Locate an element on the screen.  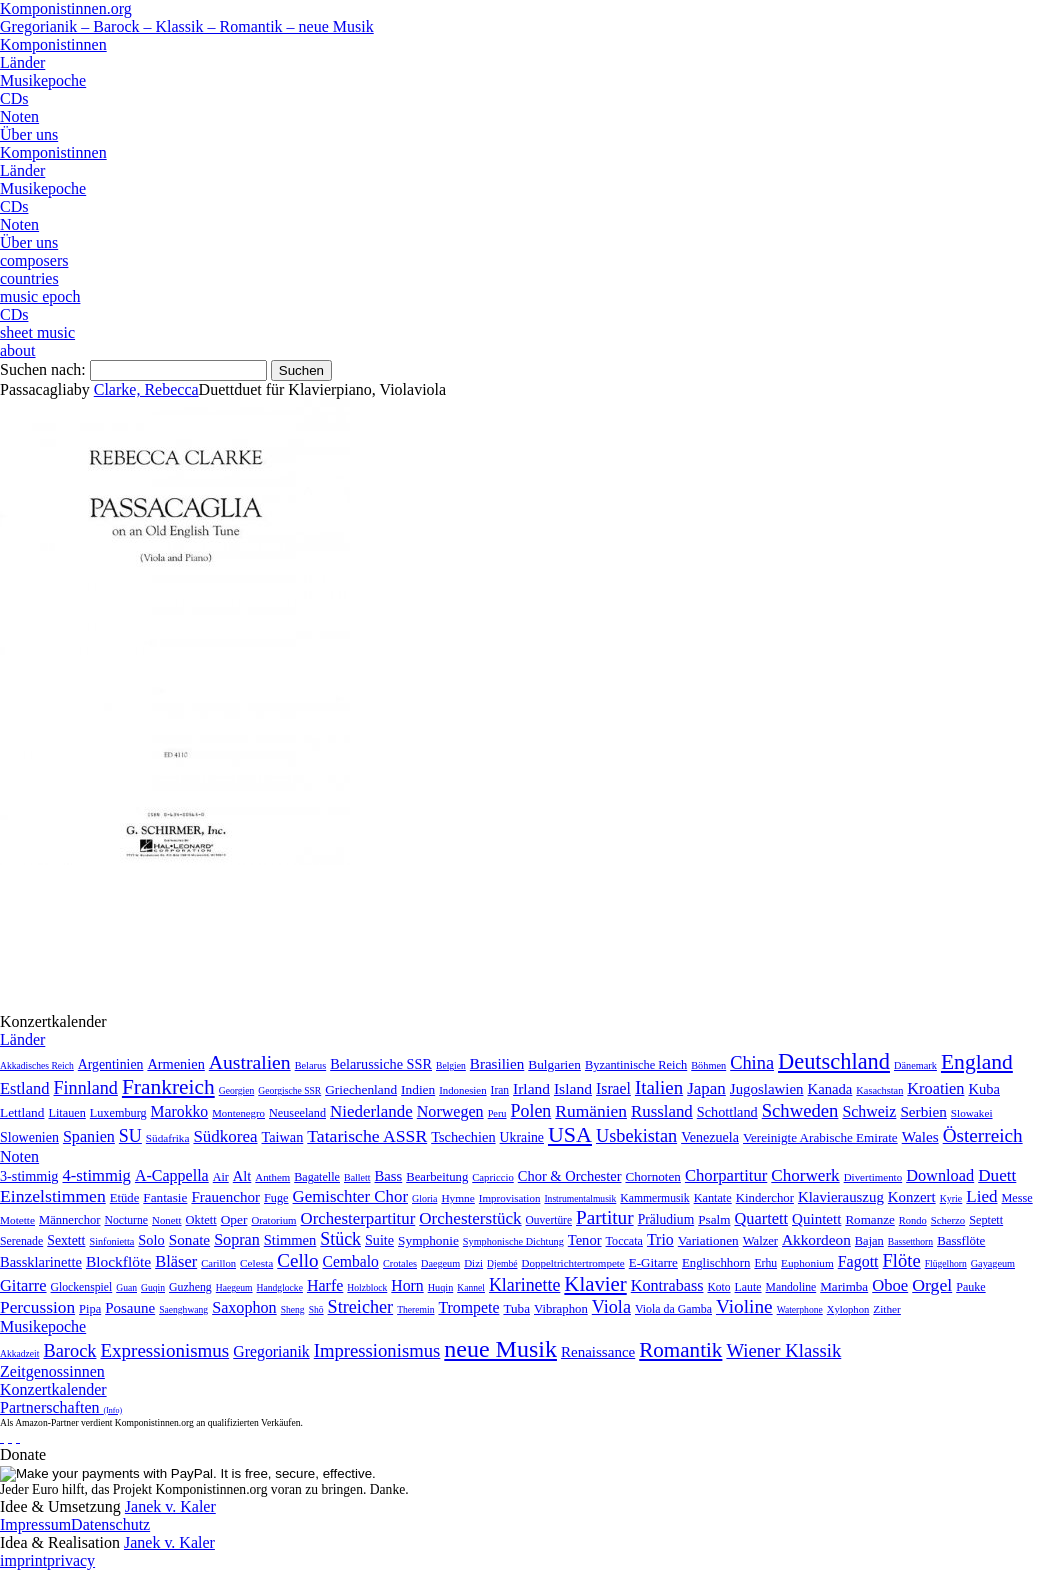
Brasilien [Brasilien (45 Einträge)] is located at coordinates (497, 1064).